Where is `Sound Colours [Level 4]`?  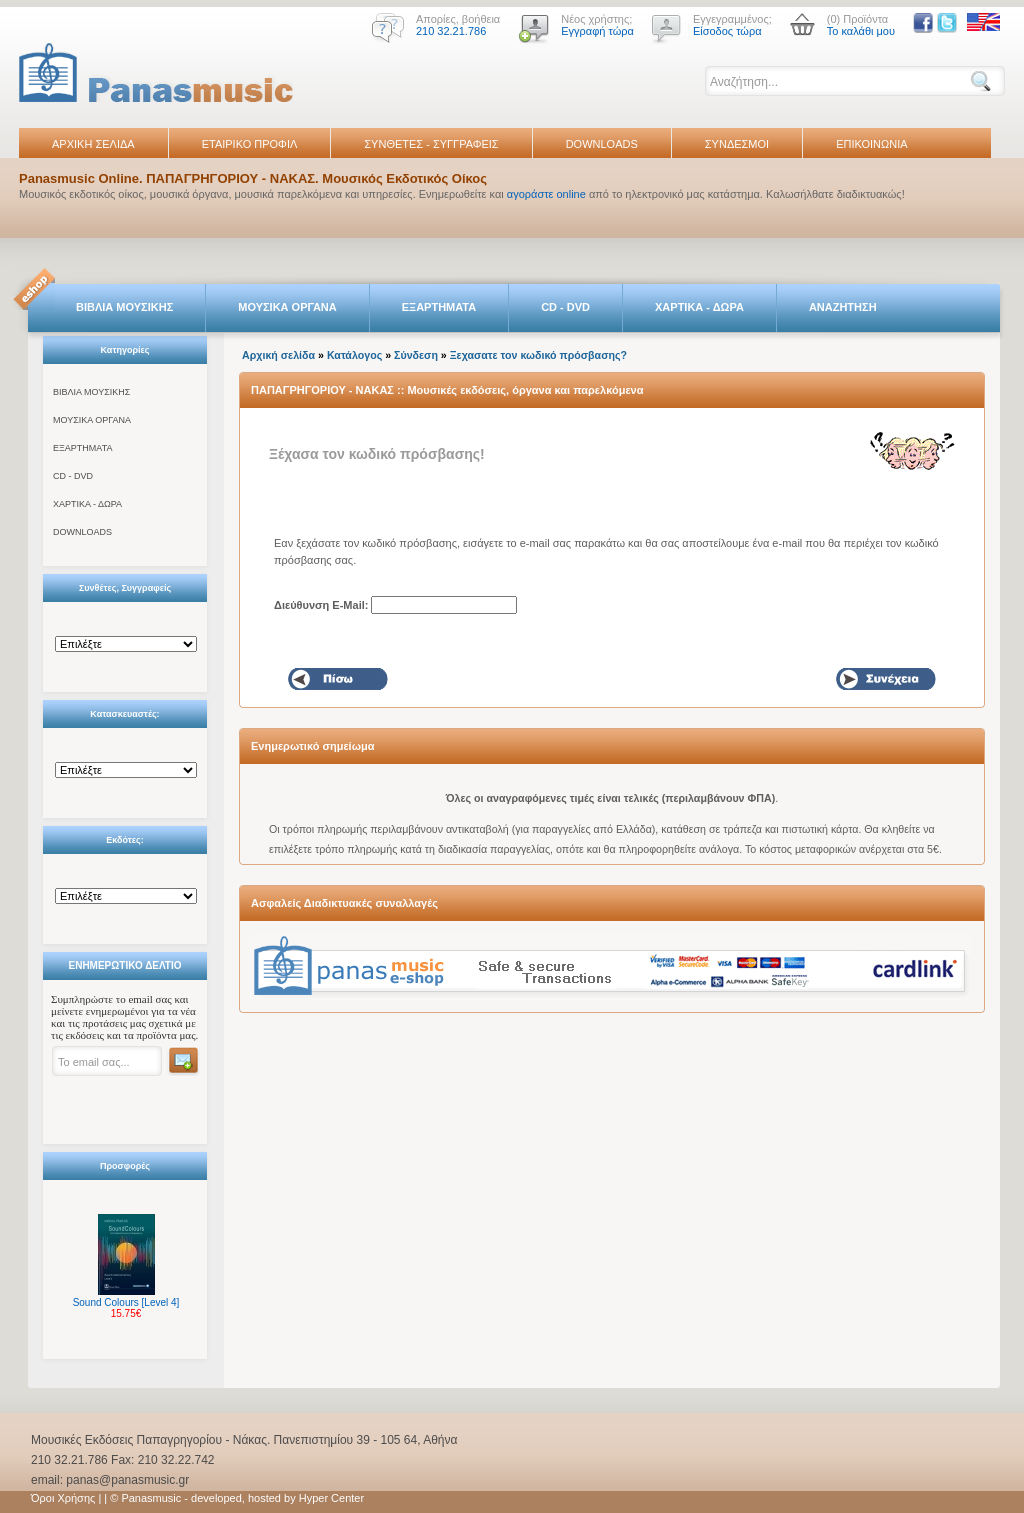 Sound Colours [Level 4] is located at coordinates (126, 1302).